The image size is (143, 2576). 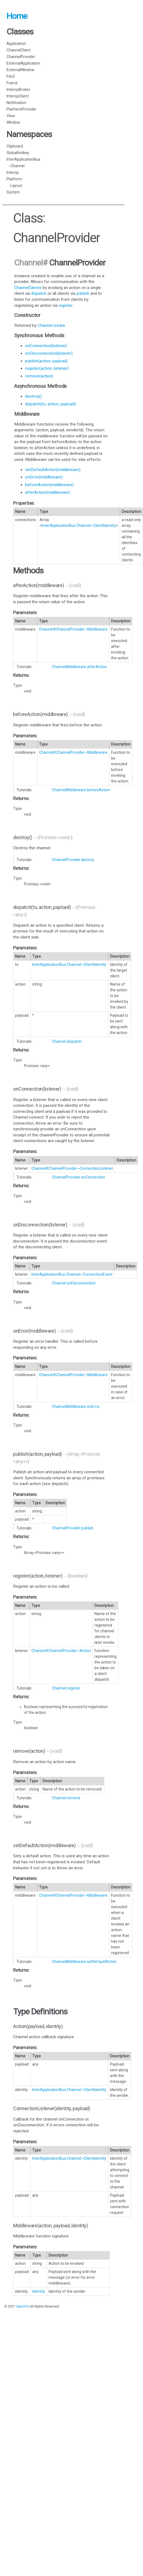 What do you see at coordinates (18, 89) in the screenshot?
I see `InteropBroker` at bounding box center [18, 89].